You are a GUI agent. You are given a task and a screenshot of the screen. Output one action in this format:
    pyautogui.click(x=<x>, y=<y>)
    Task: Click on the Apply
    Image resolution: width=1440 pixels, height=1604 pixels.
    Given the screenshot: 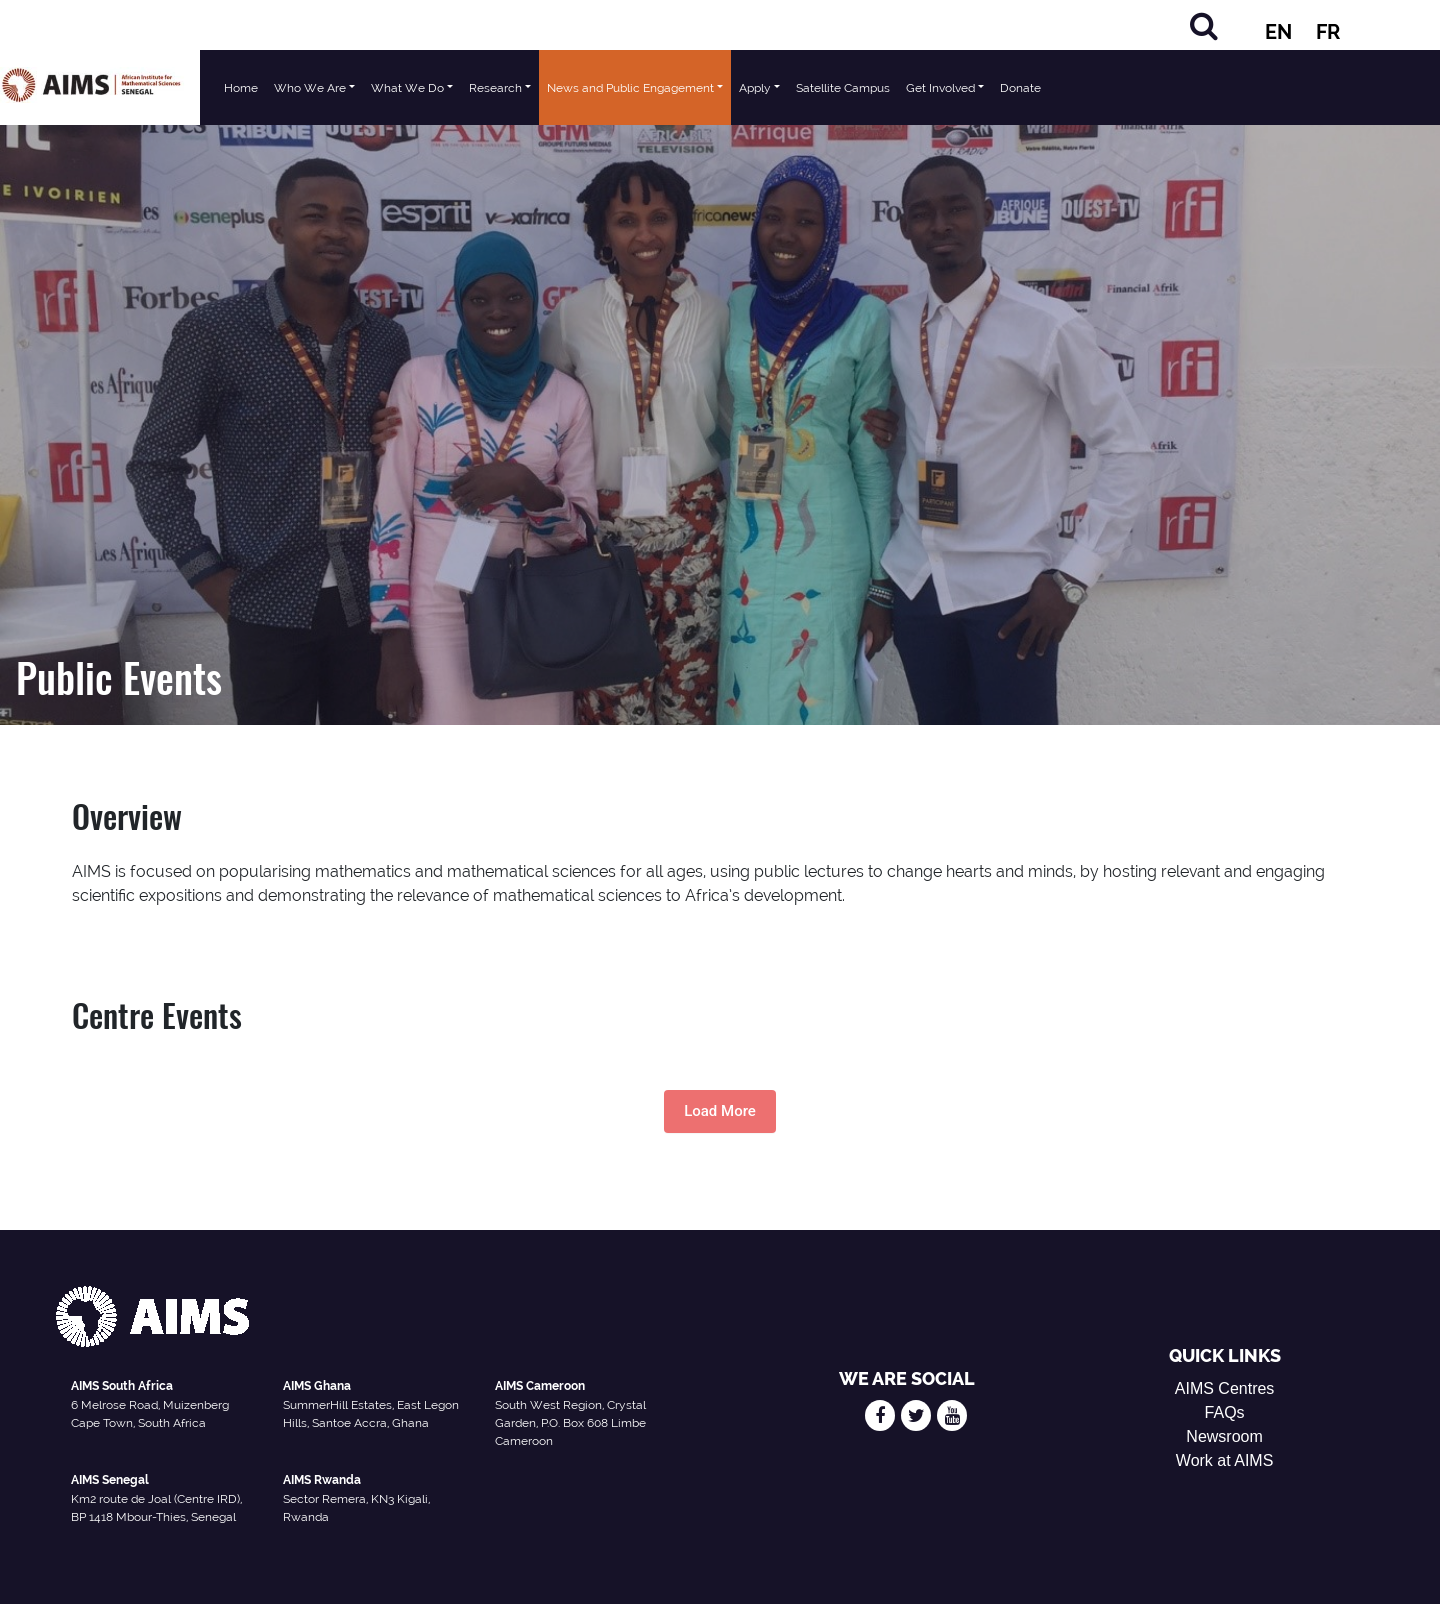 What is the action you would take?
    pyautogui.click(x=755, y=88)
    